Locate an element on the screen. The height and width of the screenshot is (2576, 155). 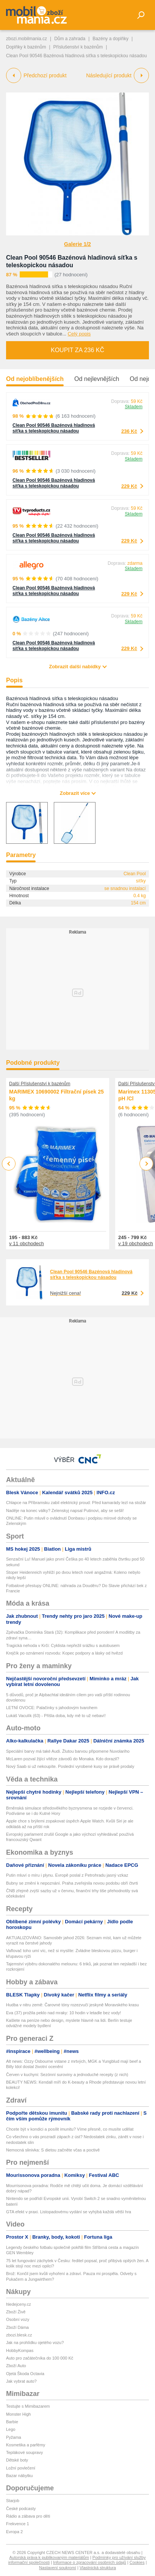
Krejčík po oznámení rozvodu: Kopec podpory a lásky od hvězd is located at coordinates (64, 1653).